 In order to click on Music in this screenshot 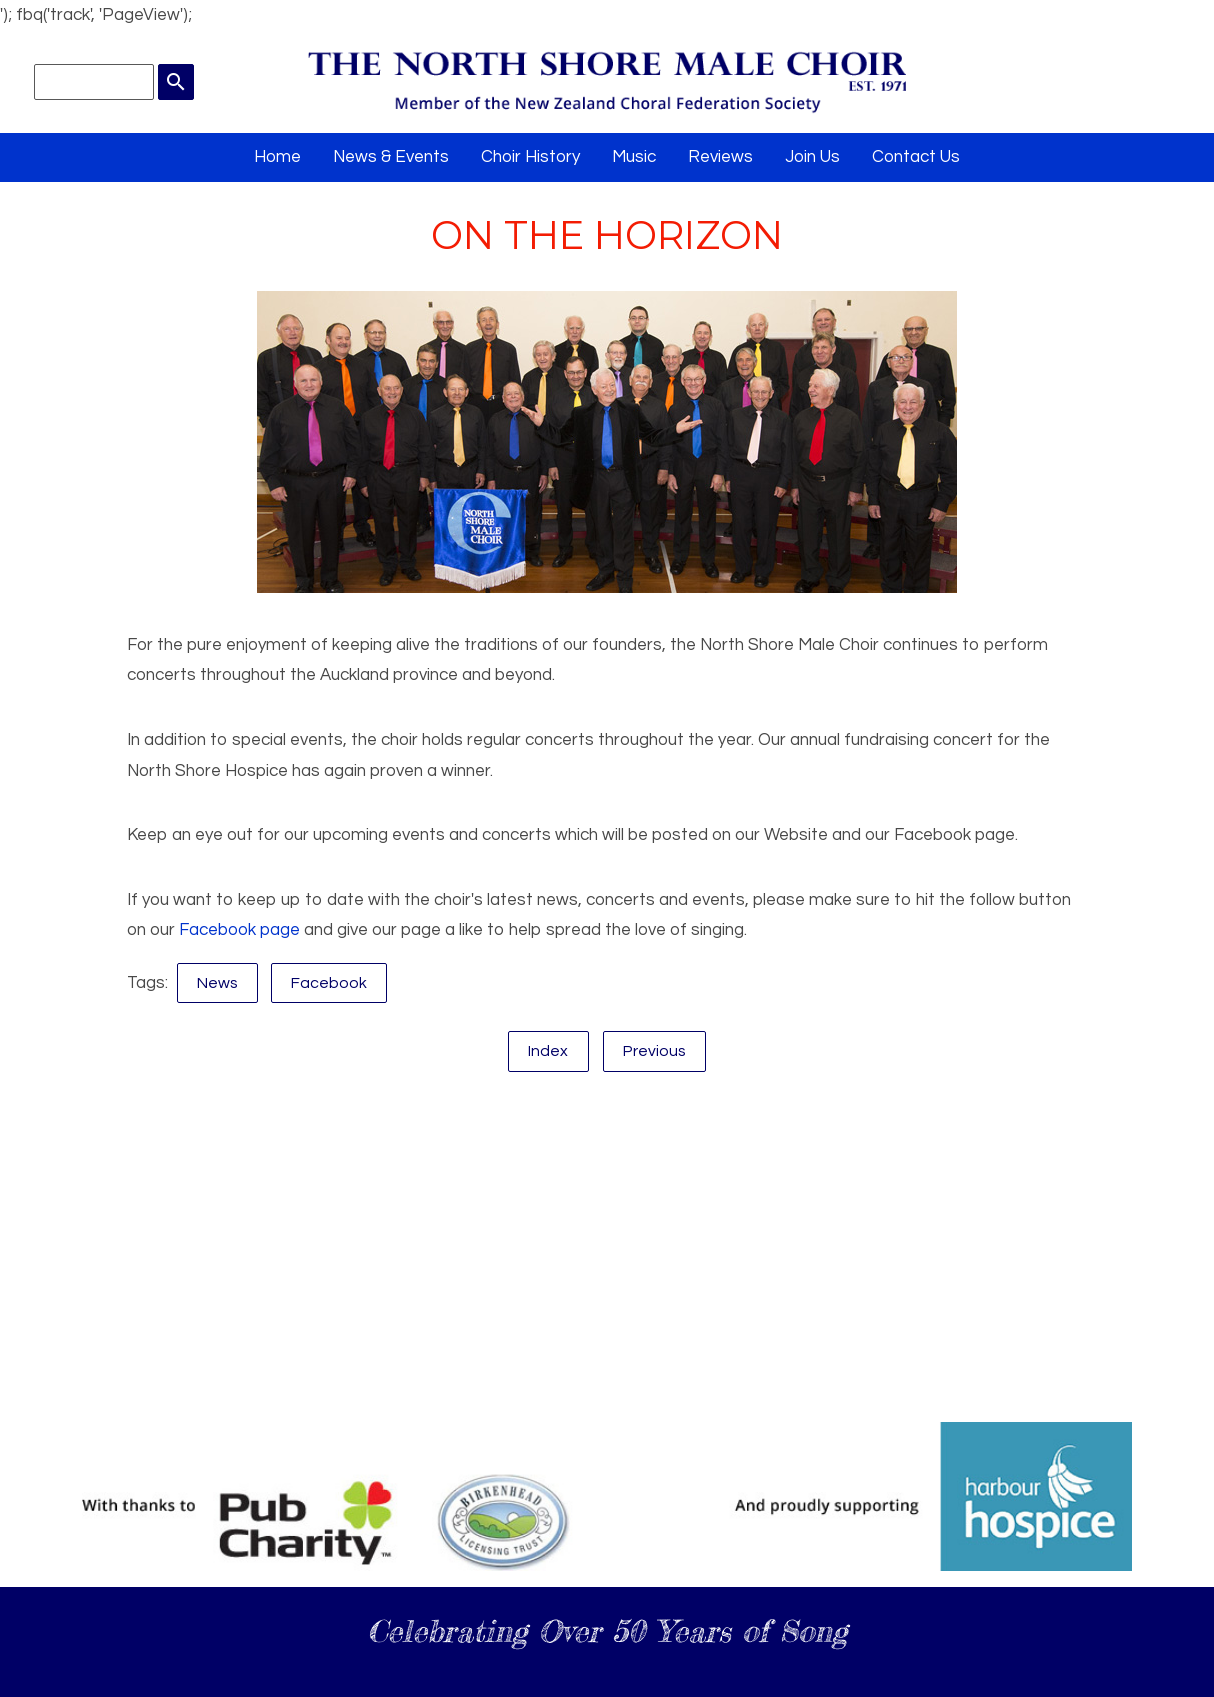, I will do `click(634, 157)`.